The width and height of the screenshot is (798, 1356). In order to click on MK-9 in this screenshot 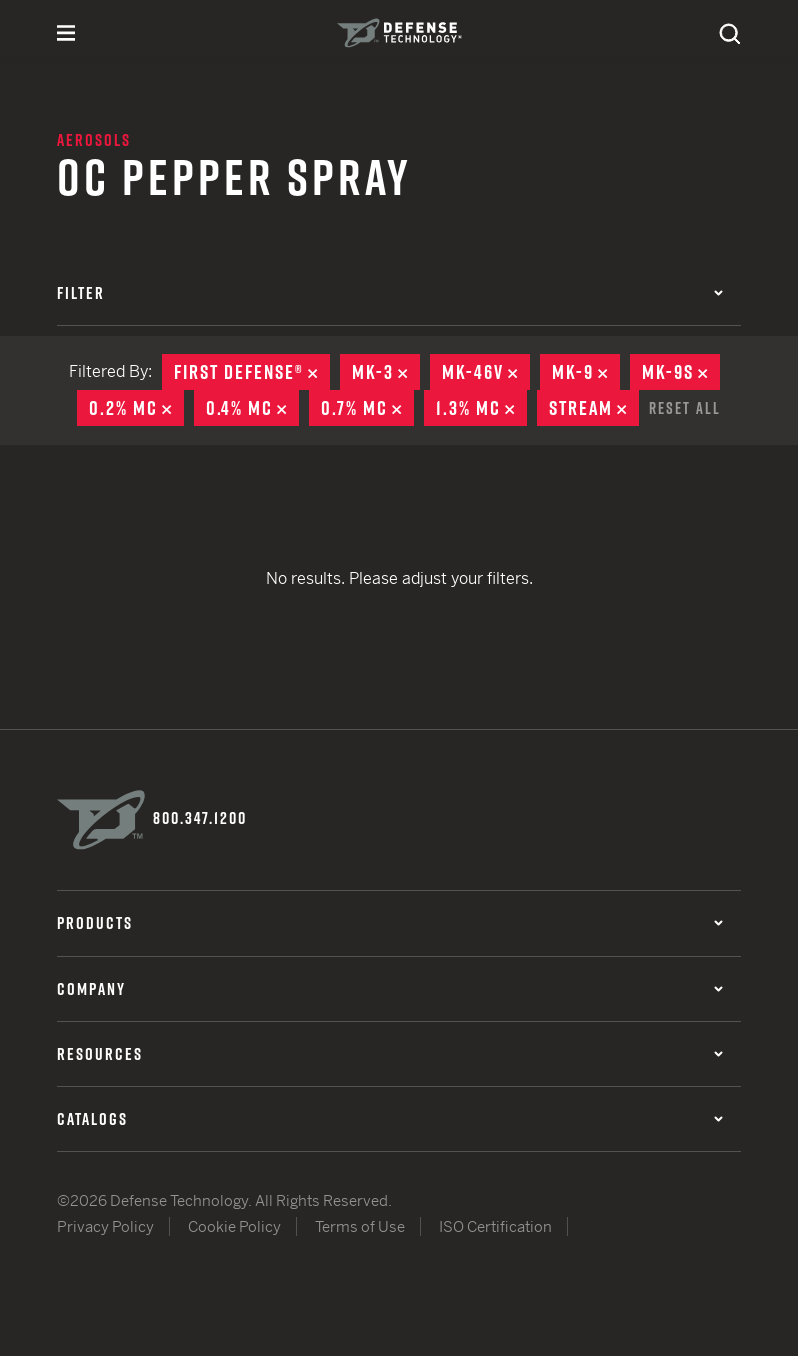, I will do `click(586, 372)`.